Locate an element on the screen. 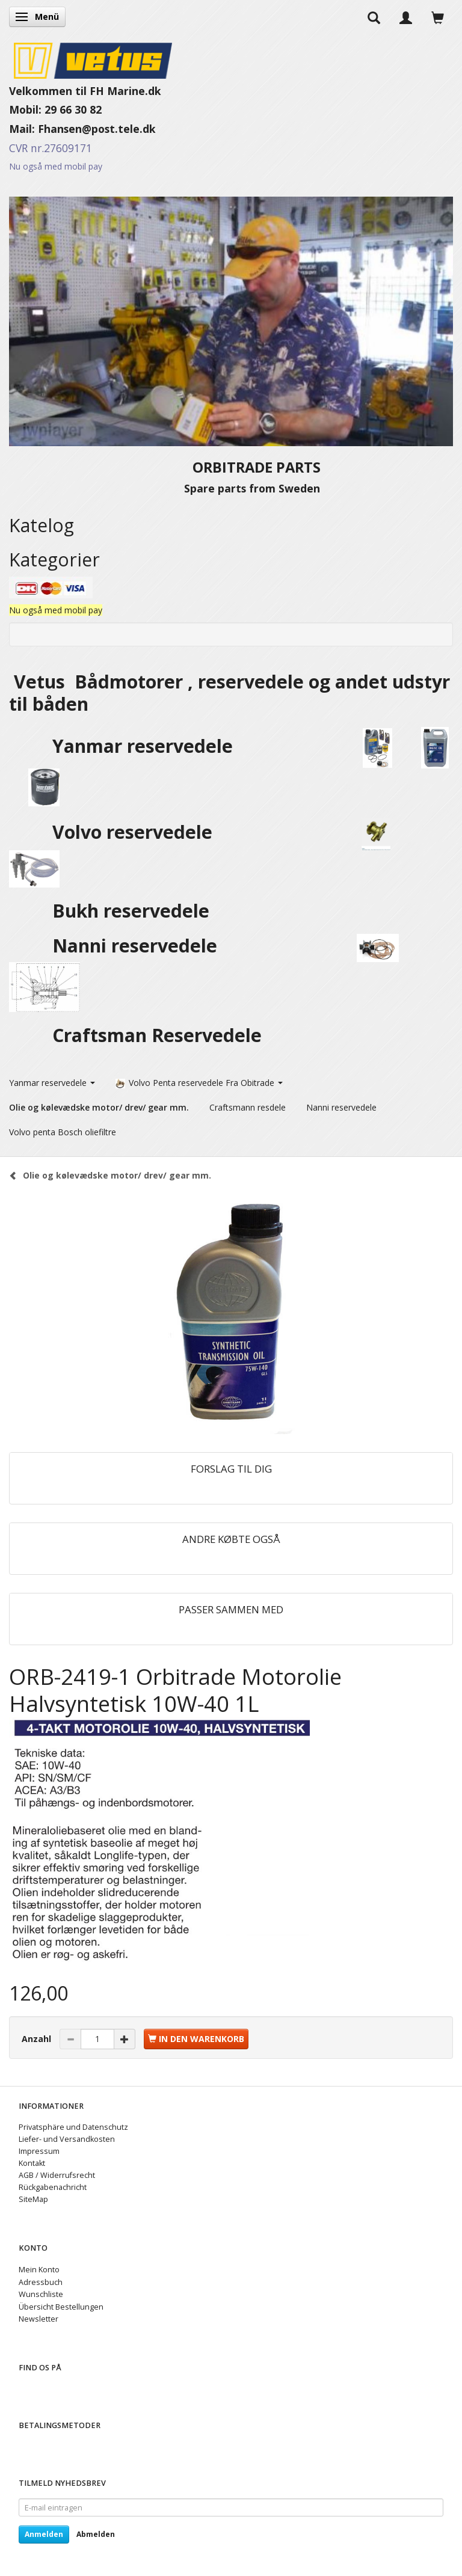  Volvo reservedele is located at coordinates (137, 832).